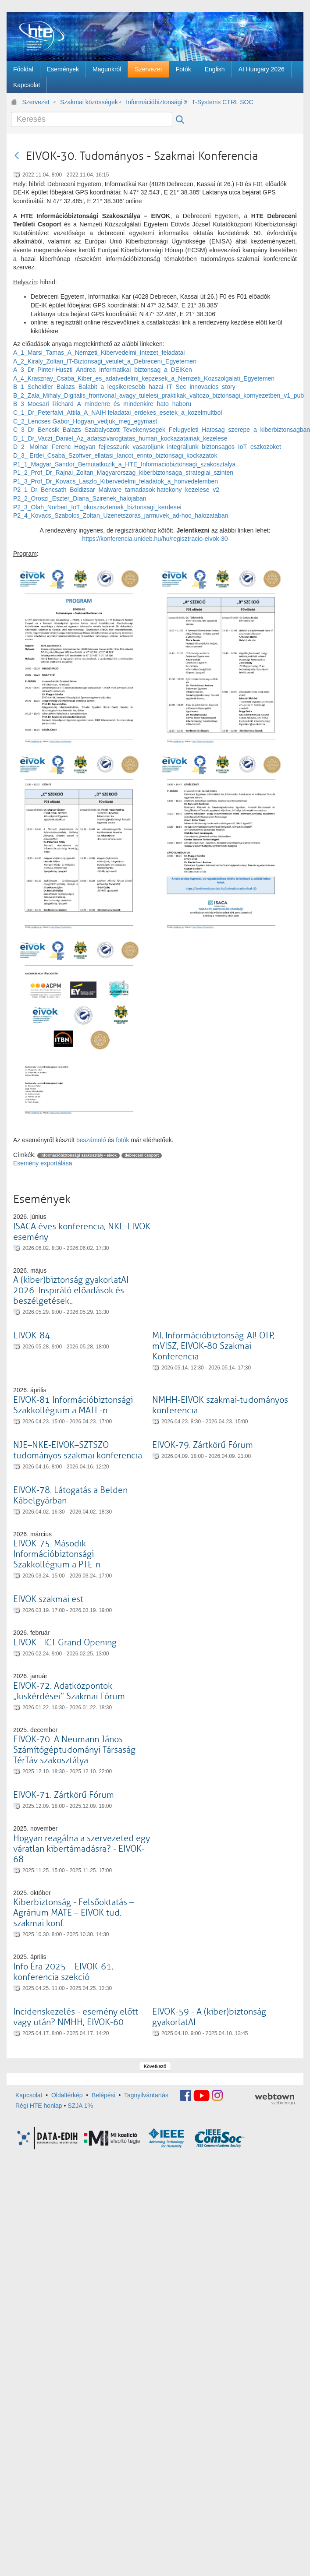 The height and width of the screenshot is (2576, 310). Describe the element at coordinates (155, 538) in the screenshot. I see `https://konferencia.unideb.hu/hu/regisztracio-eivok-30` at that location.